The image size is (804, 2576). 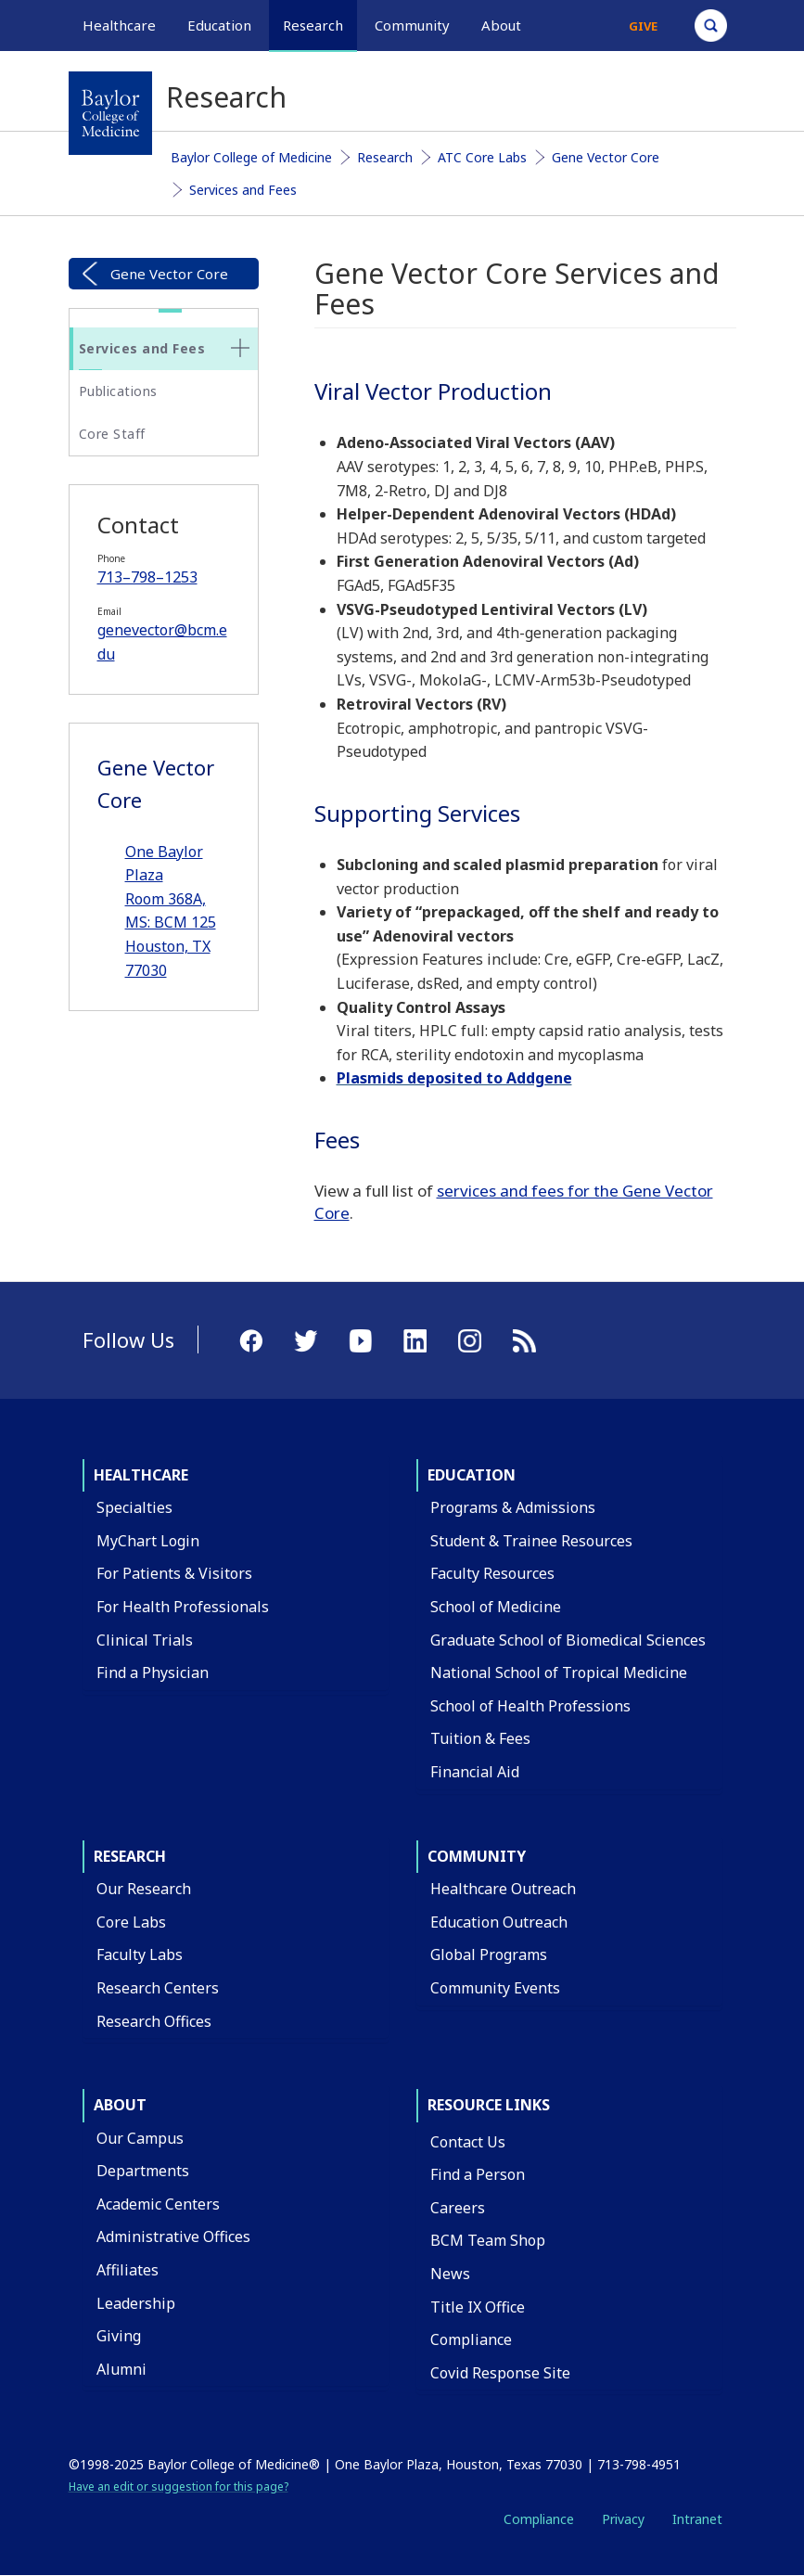 I want to click on Contact Us, so click(x=467, y=2142).